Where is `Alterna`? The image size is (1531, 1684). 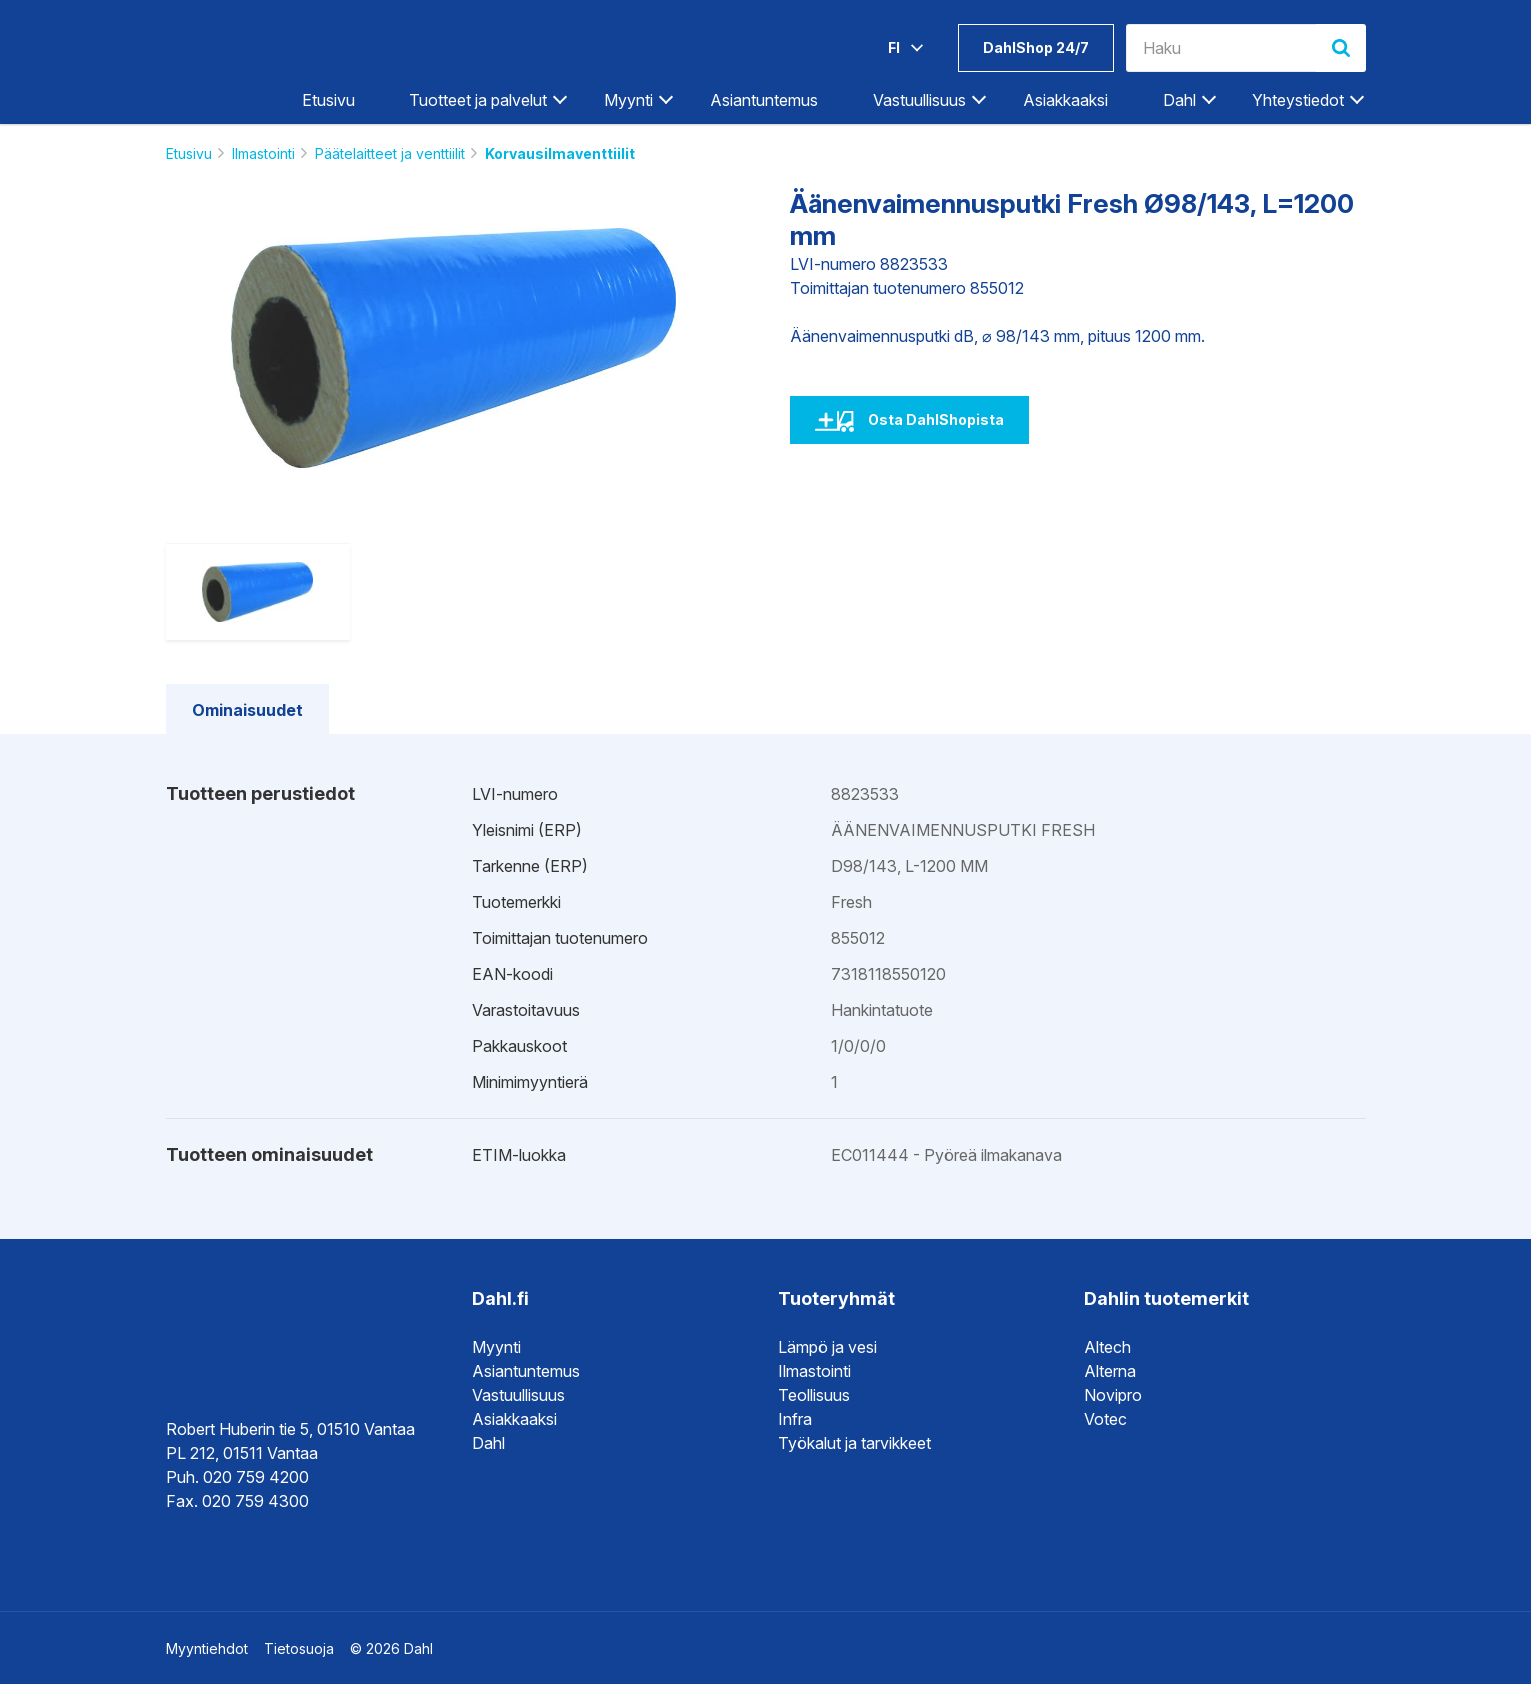 Alterna is located at coordinates (1110, 1371).